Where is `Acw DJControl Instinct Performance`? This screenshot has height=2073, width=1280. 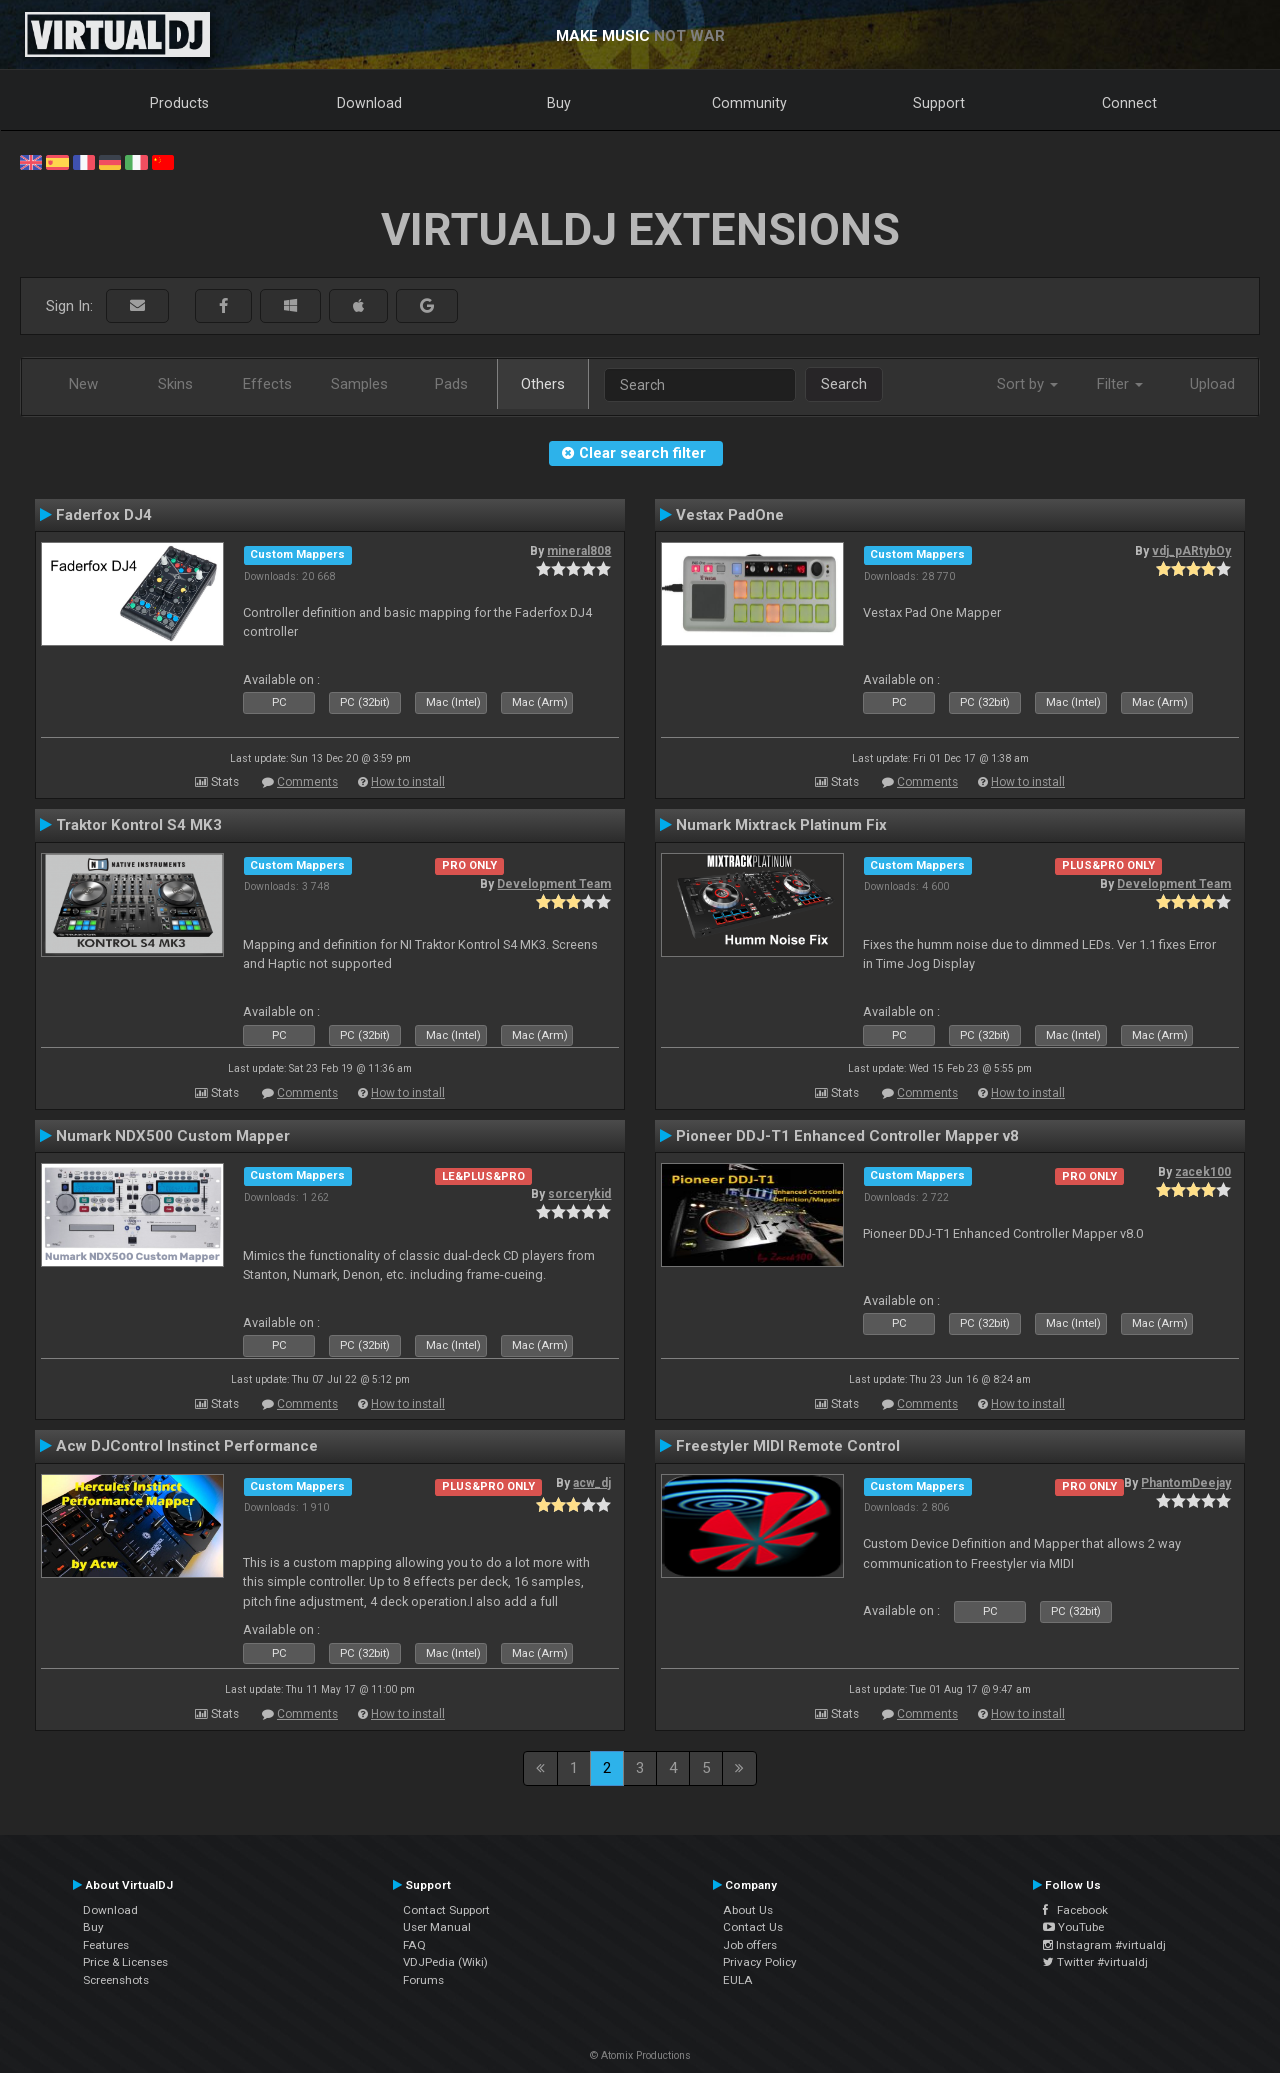 Acw DJControl Instinct Performance is located at coordinates (187, 1446).